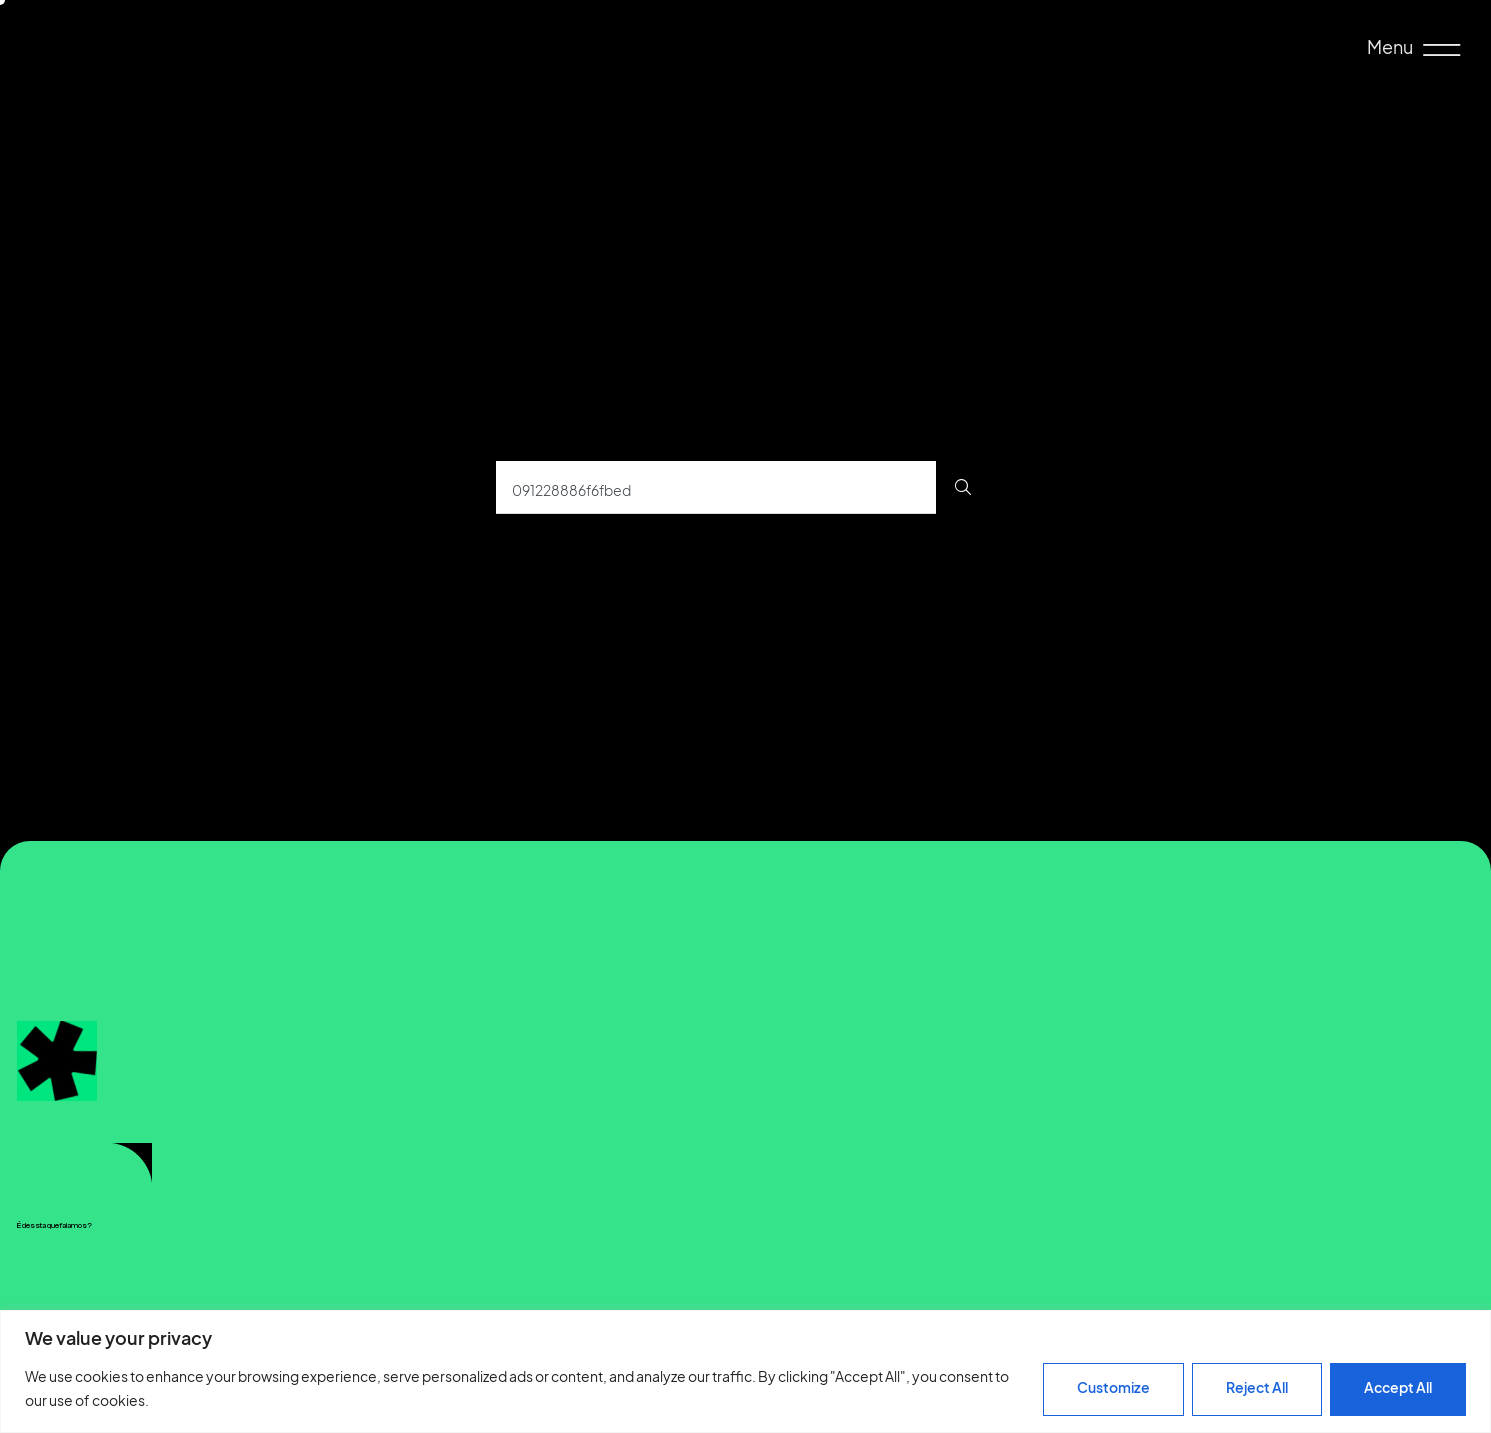 The width and height of the screenshot is (1491, 1433). What do you see at coordinates (1398, 1387) in the screenshot?
I see `Accept All` at bounding box center [1398, 1387].